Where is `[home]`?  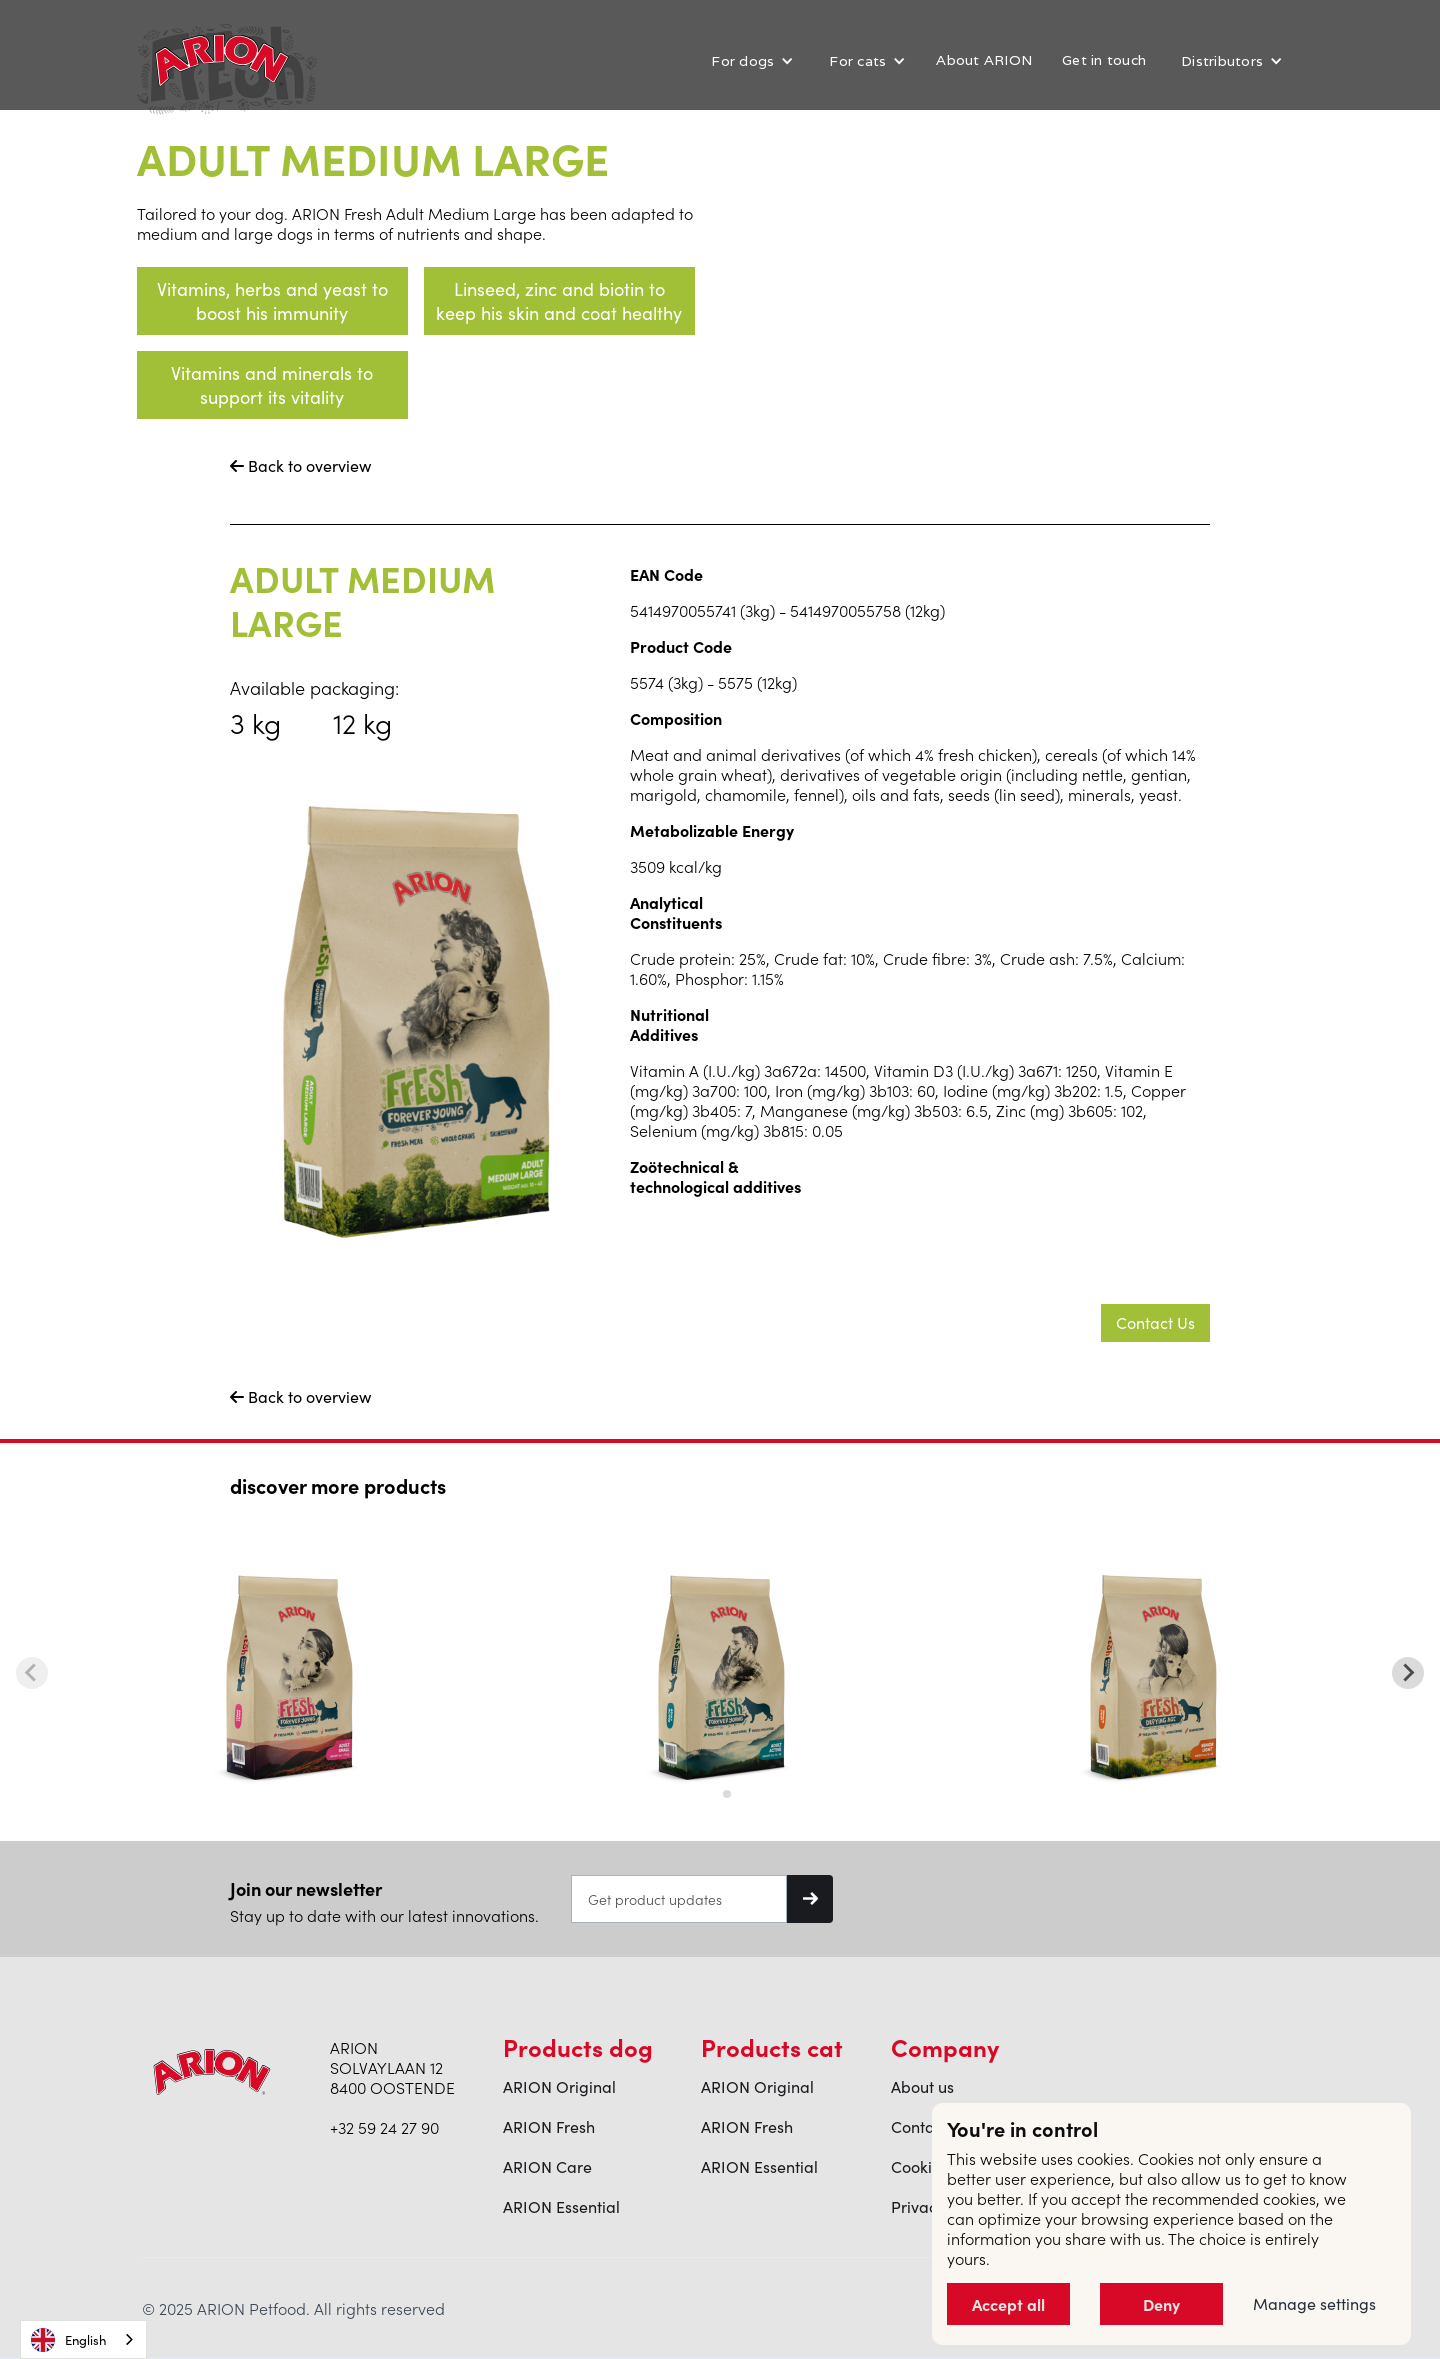
[home] is located at coordinates (222, 60).